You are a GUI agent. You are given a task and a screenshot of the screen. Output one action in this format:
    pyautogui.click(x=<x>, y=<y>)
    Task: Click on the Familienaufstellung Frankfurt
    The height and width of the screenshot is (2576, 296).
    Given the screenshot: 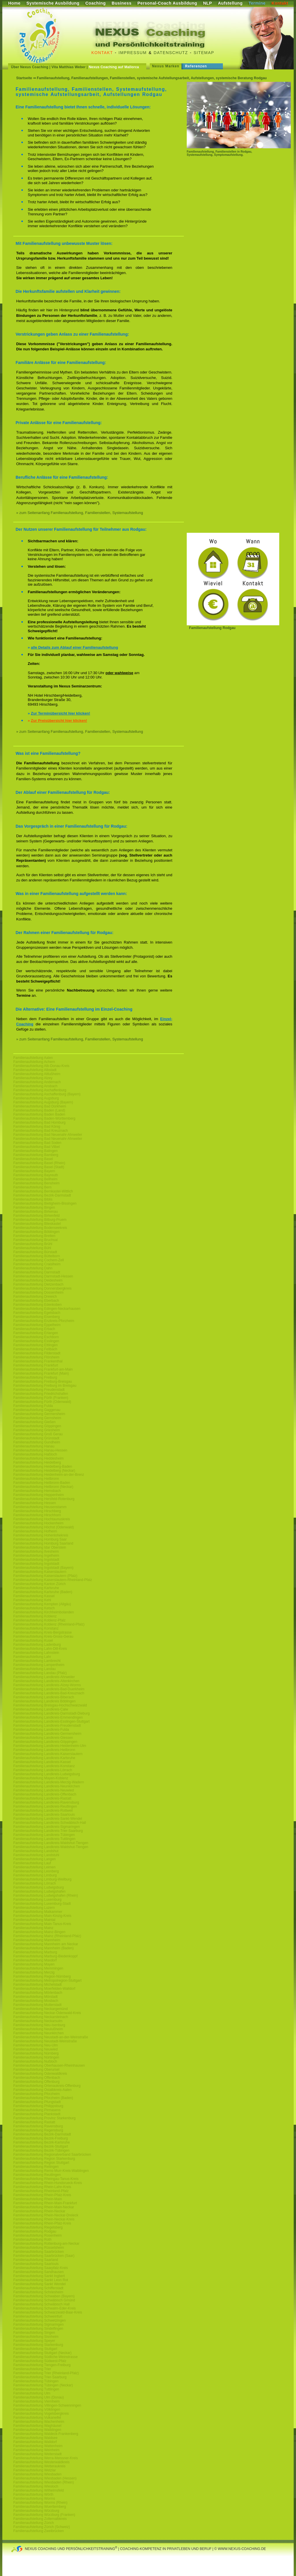 What is the action you would take?
    pyautogui.click(x=35, y=1365)
    